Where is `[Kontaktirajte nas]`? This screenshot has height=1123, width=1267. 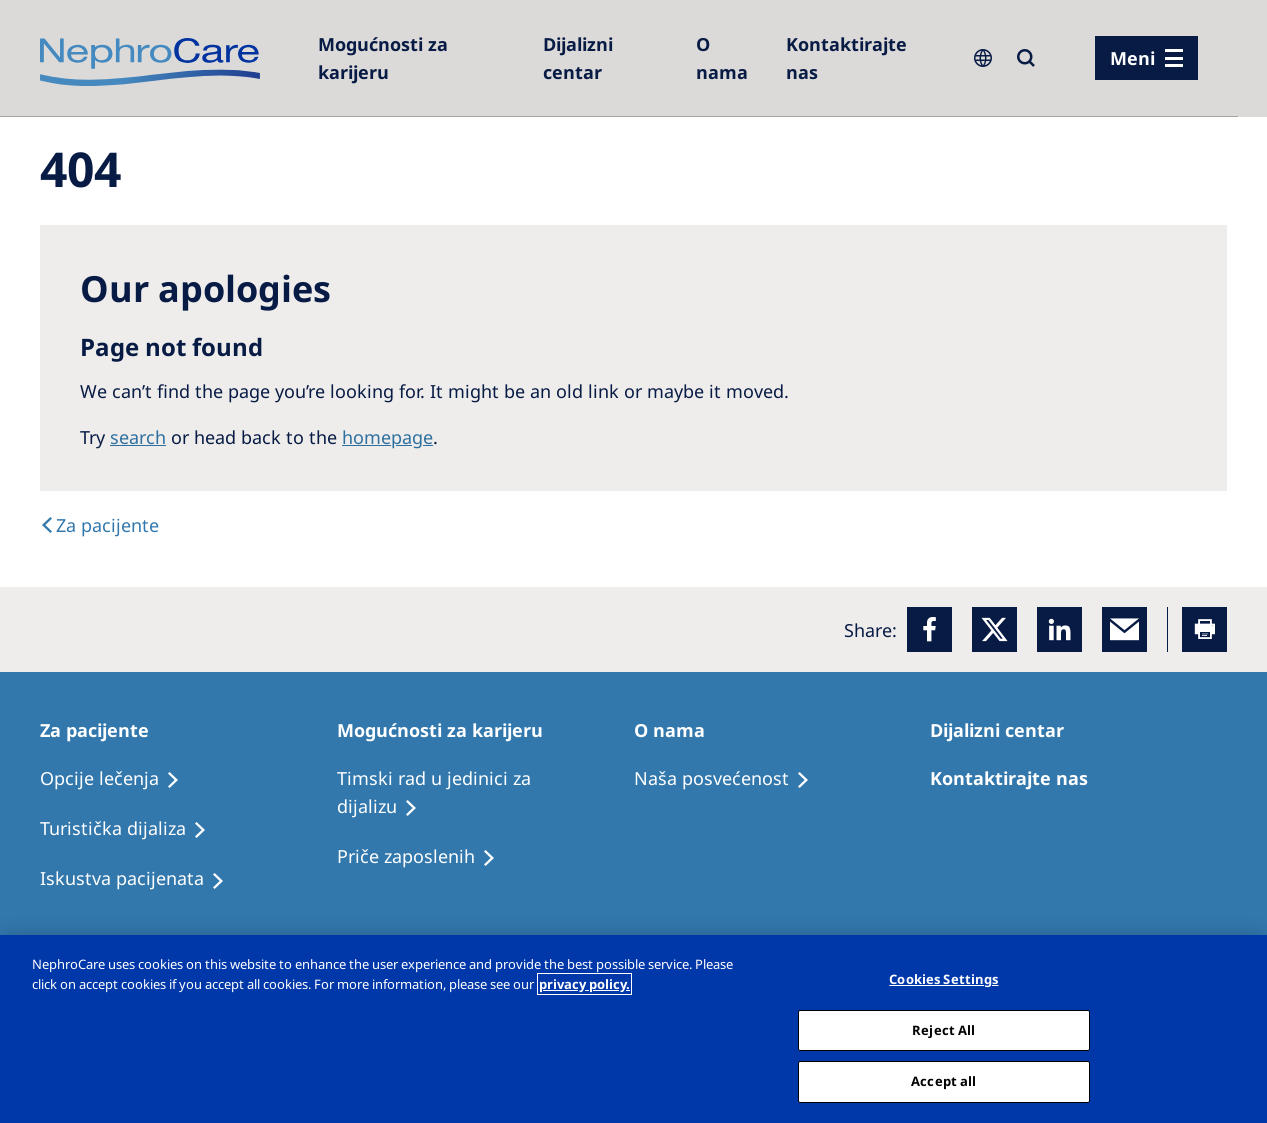
[Kontaktirajte nas] is located at coordinates (864, 58).